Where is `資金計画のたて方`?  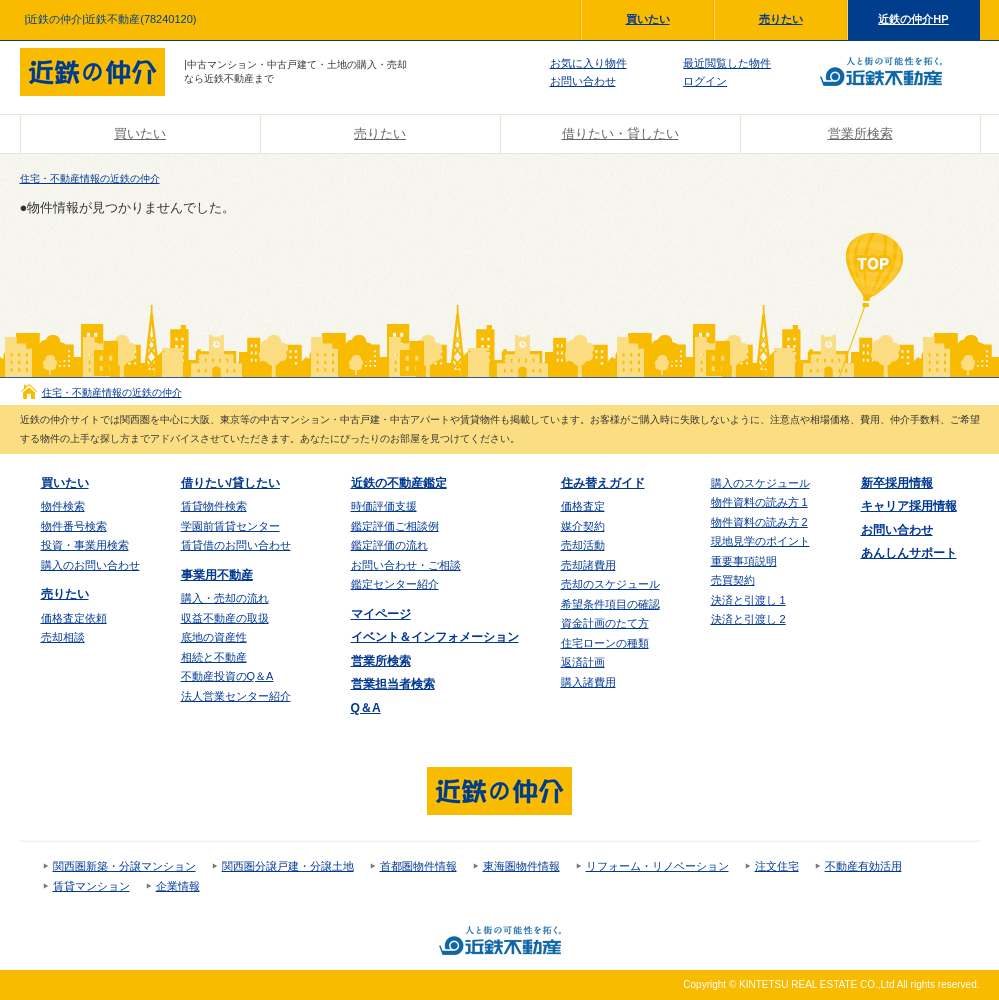
資金計画のたて方 is located at coordinates (605, 623).